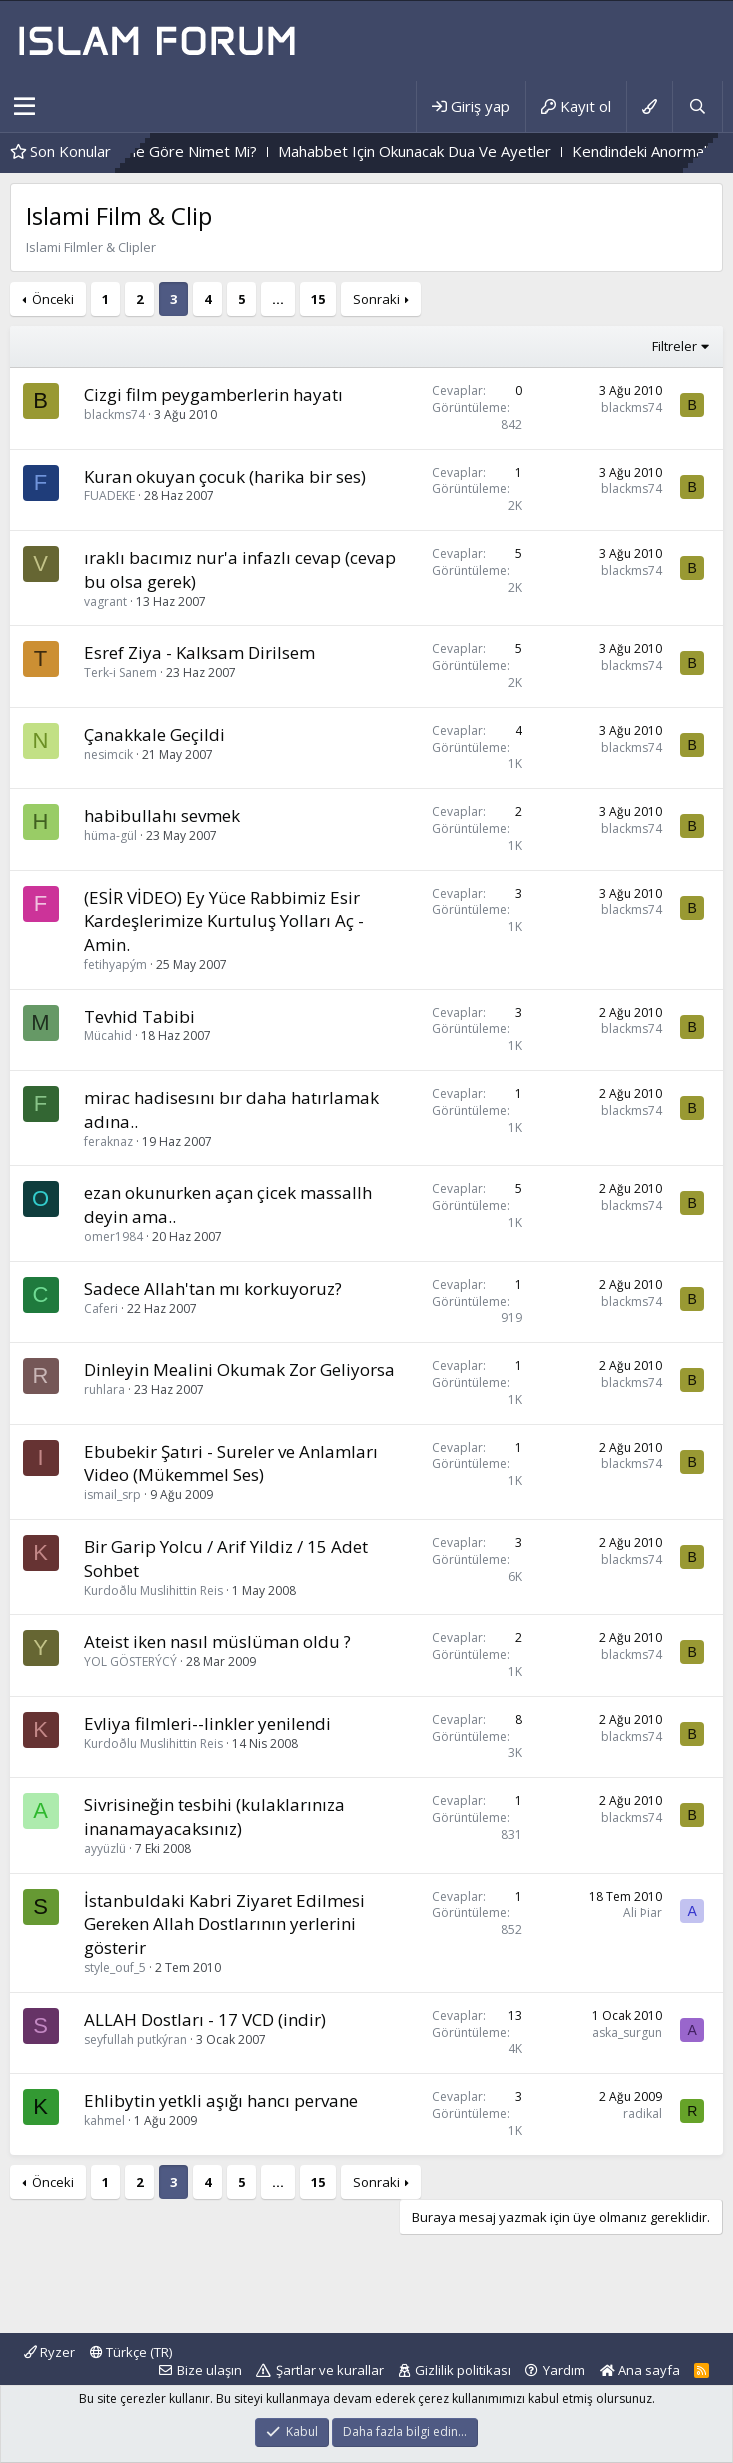  I want to click on nesimcik, so click(108, 754).